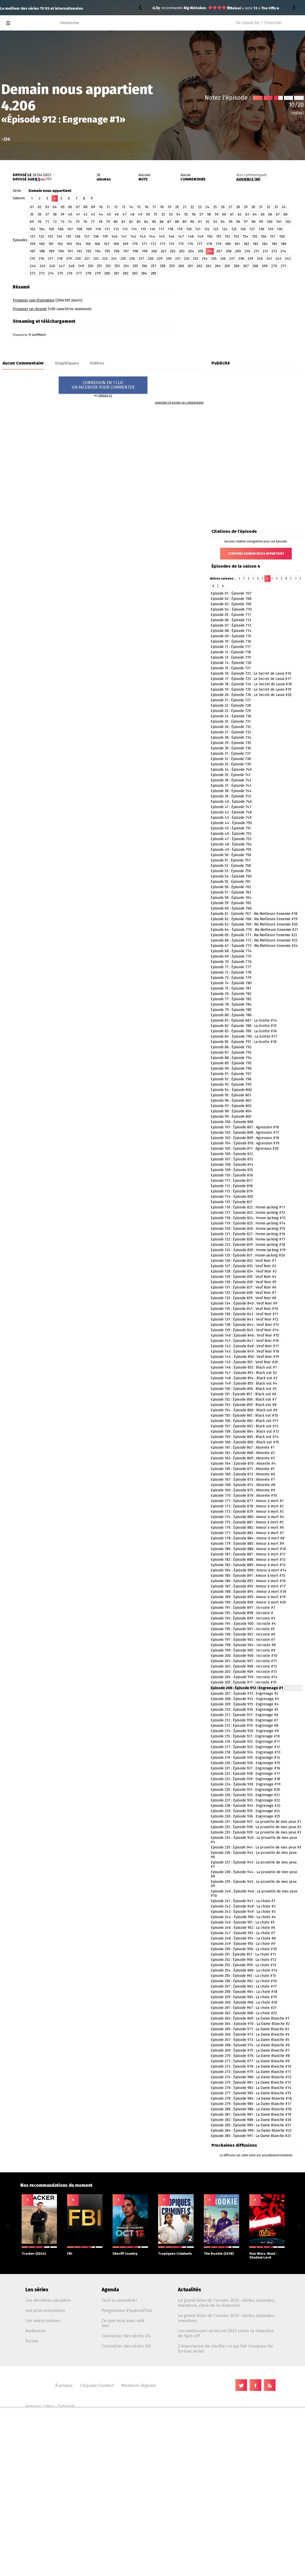 The height and width of the screenshot is (2576, 305). Describe the element at coordinates (200, 207) in the screenshot. I see `23` at that location.